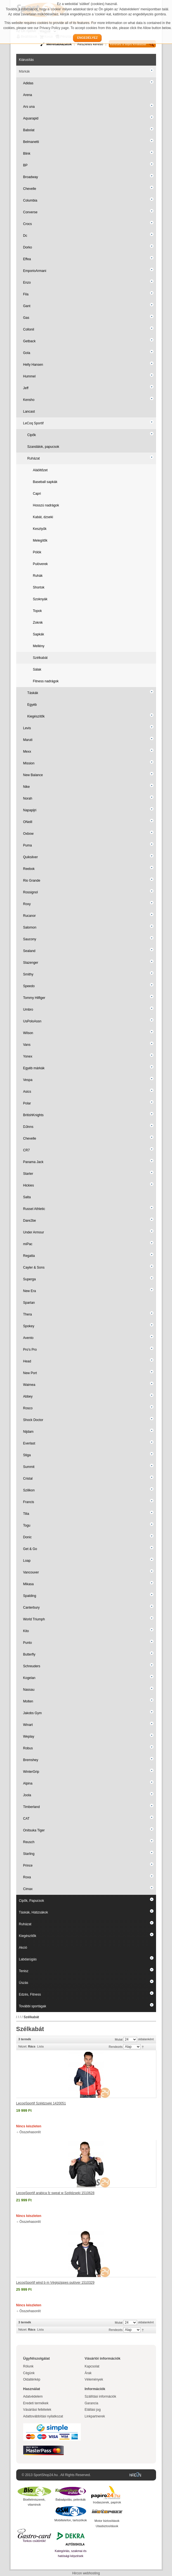  I want to click on Maruti, so click(27, 740).